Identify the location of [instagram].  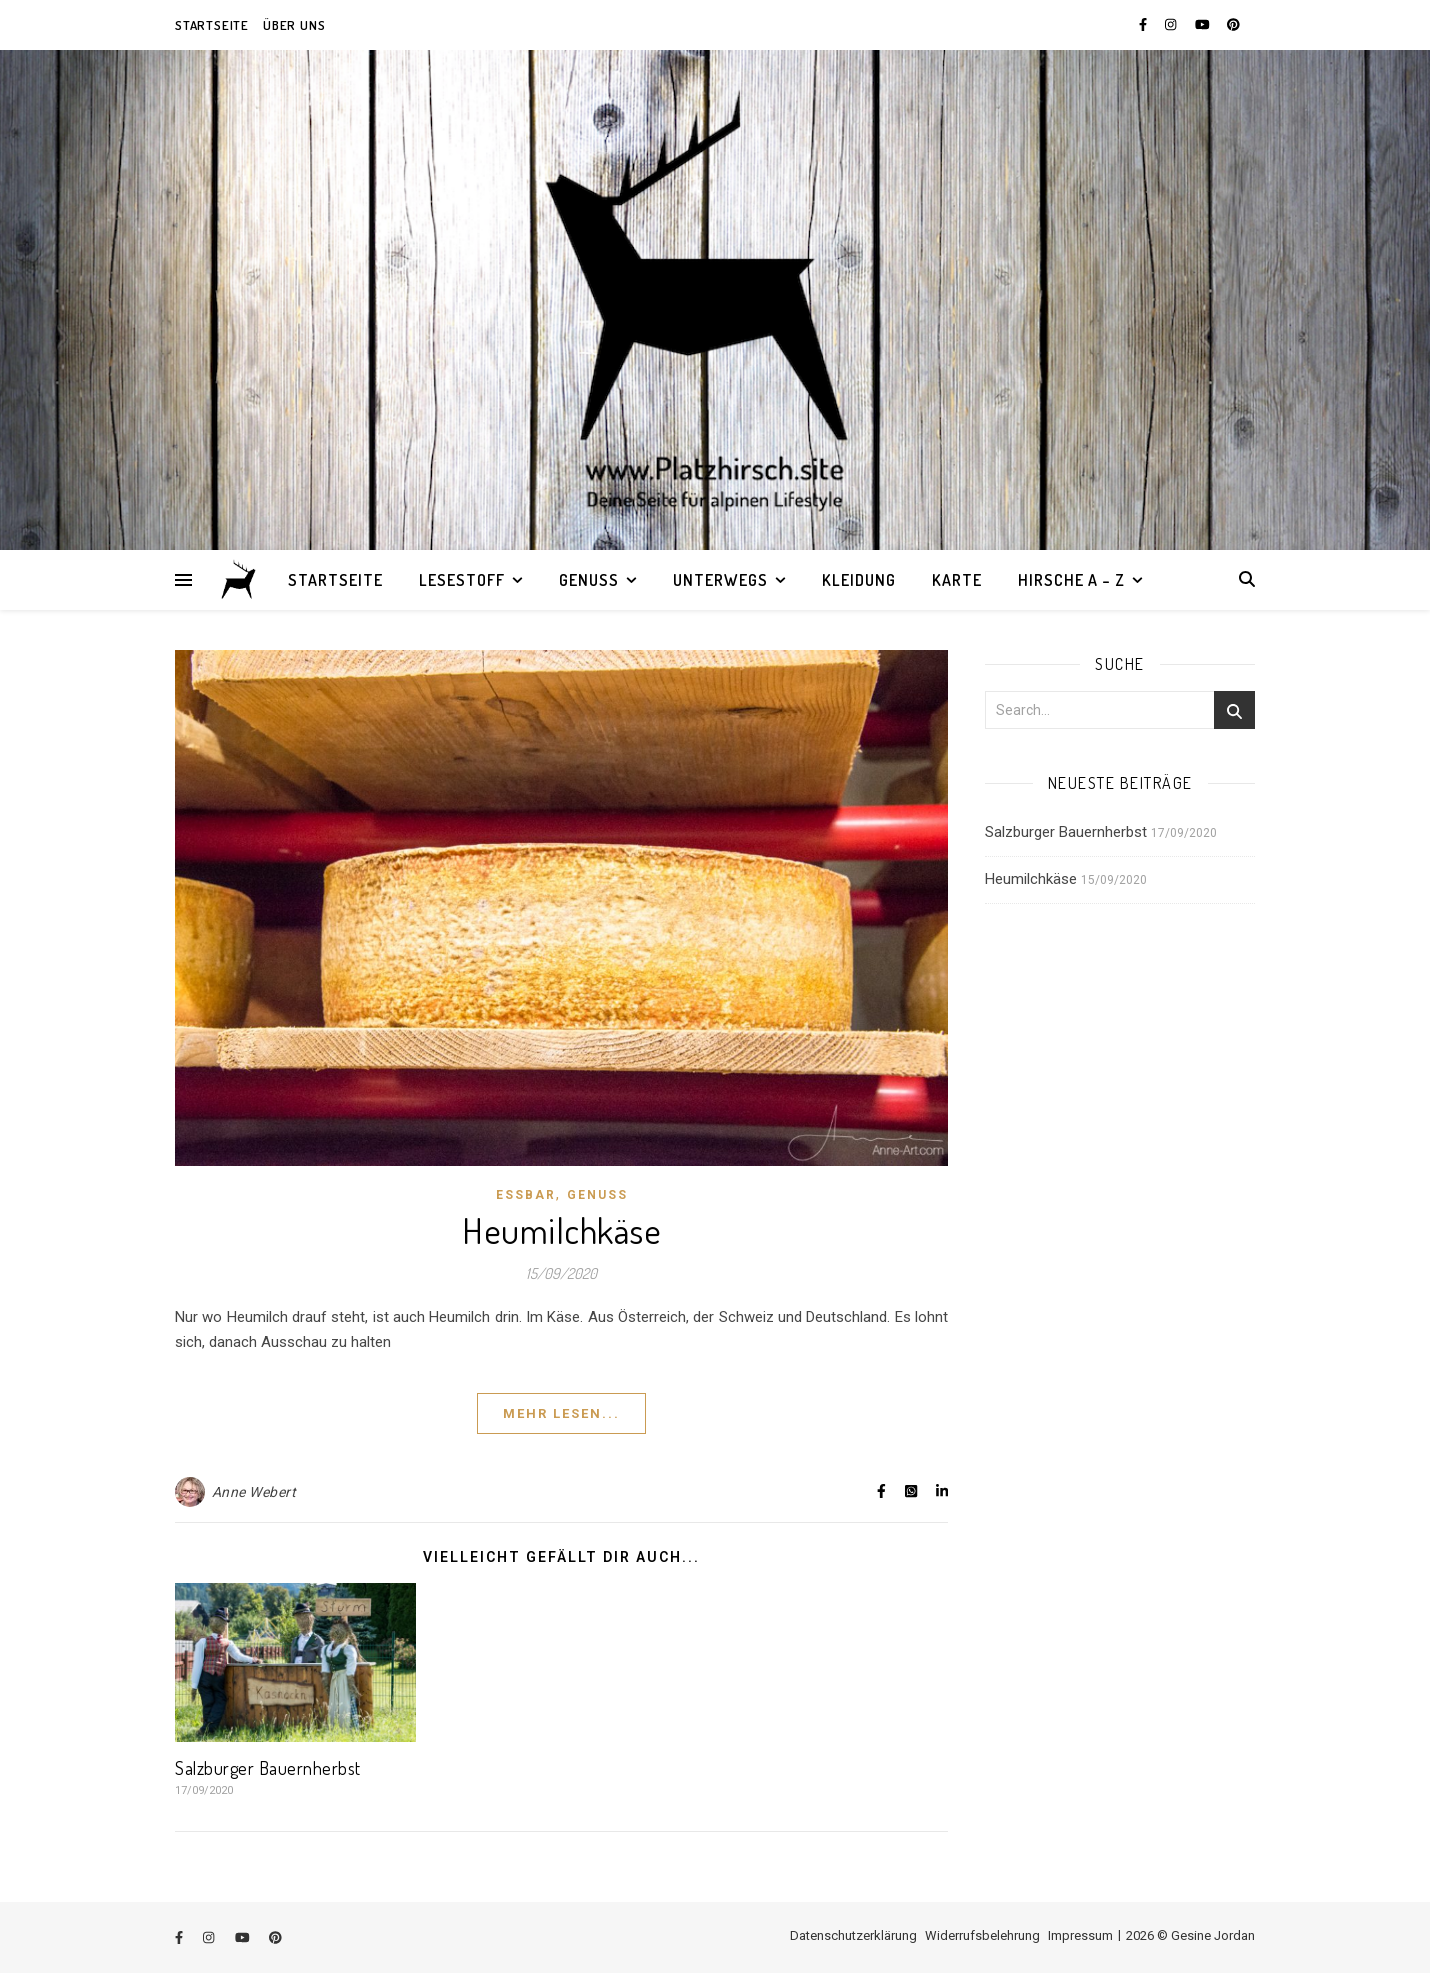
(1172, 24).